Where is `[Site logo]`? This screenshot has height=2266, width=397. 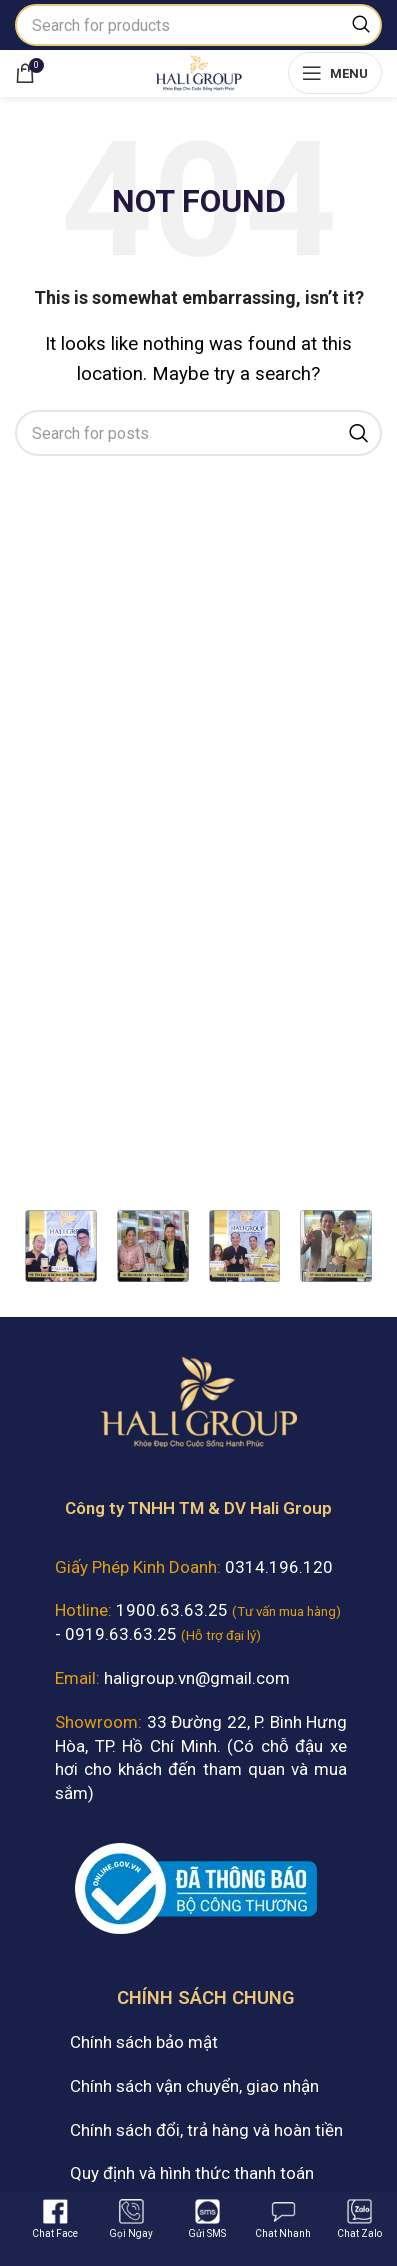
[Site logo] is located at coordinates (198, 71).